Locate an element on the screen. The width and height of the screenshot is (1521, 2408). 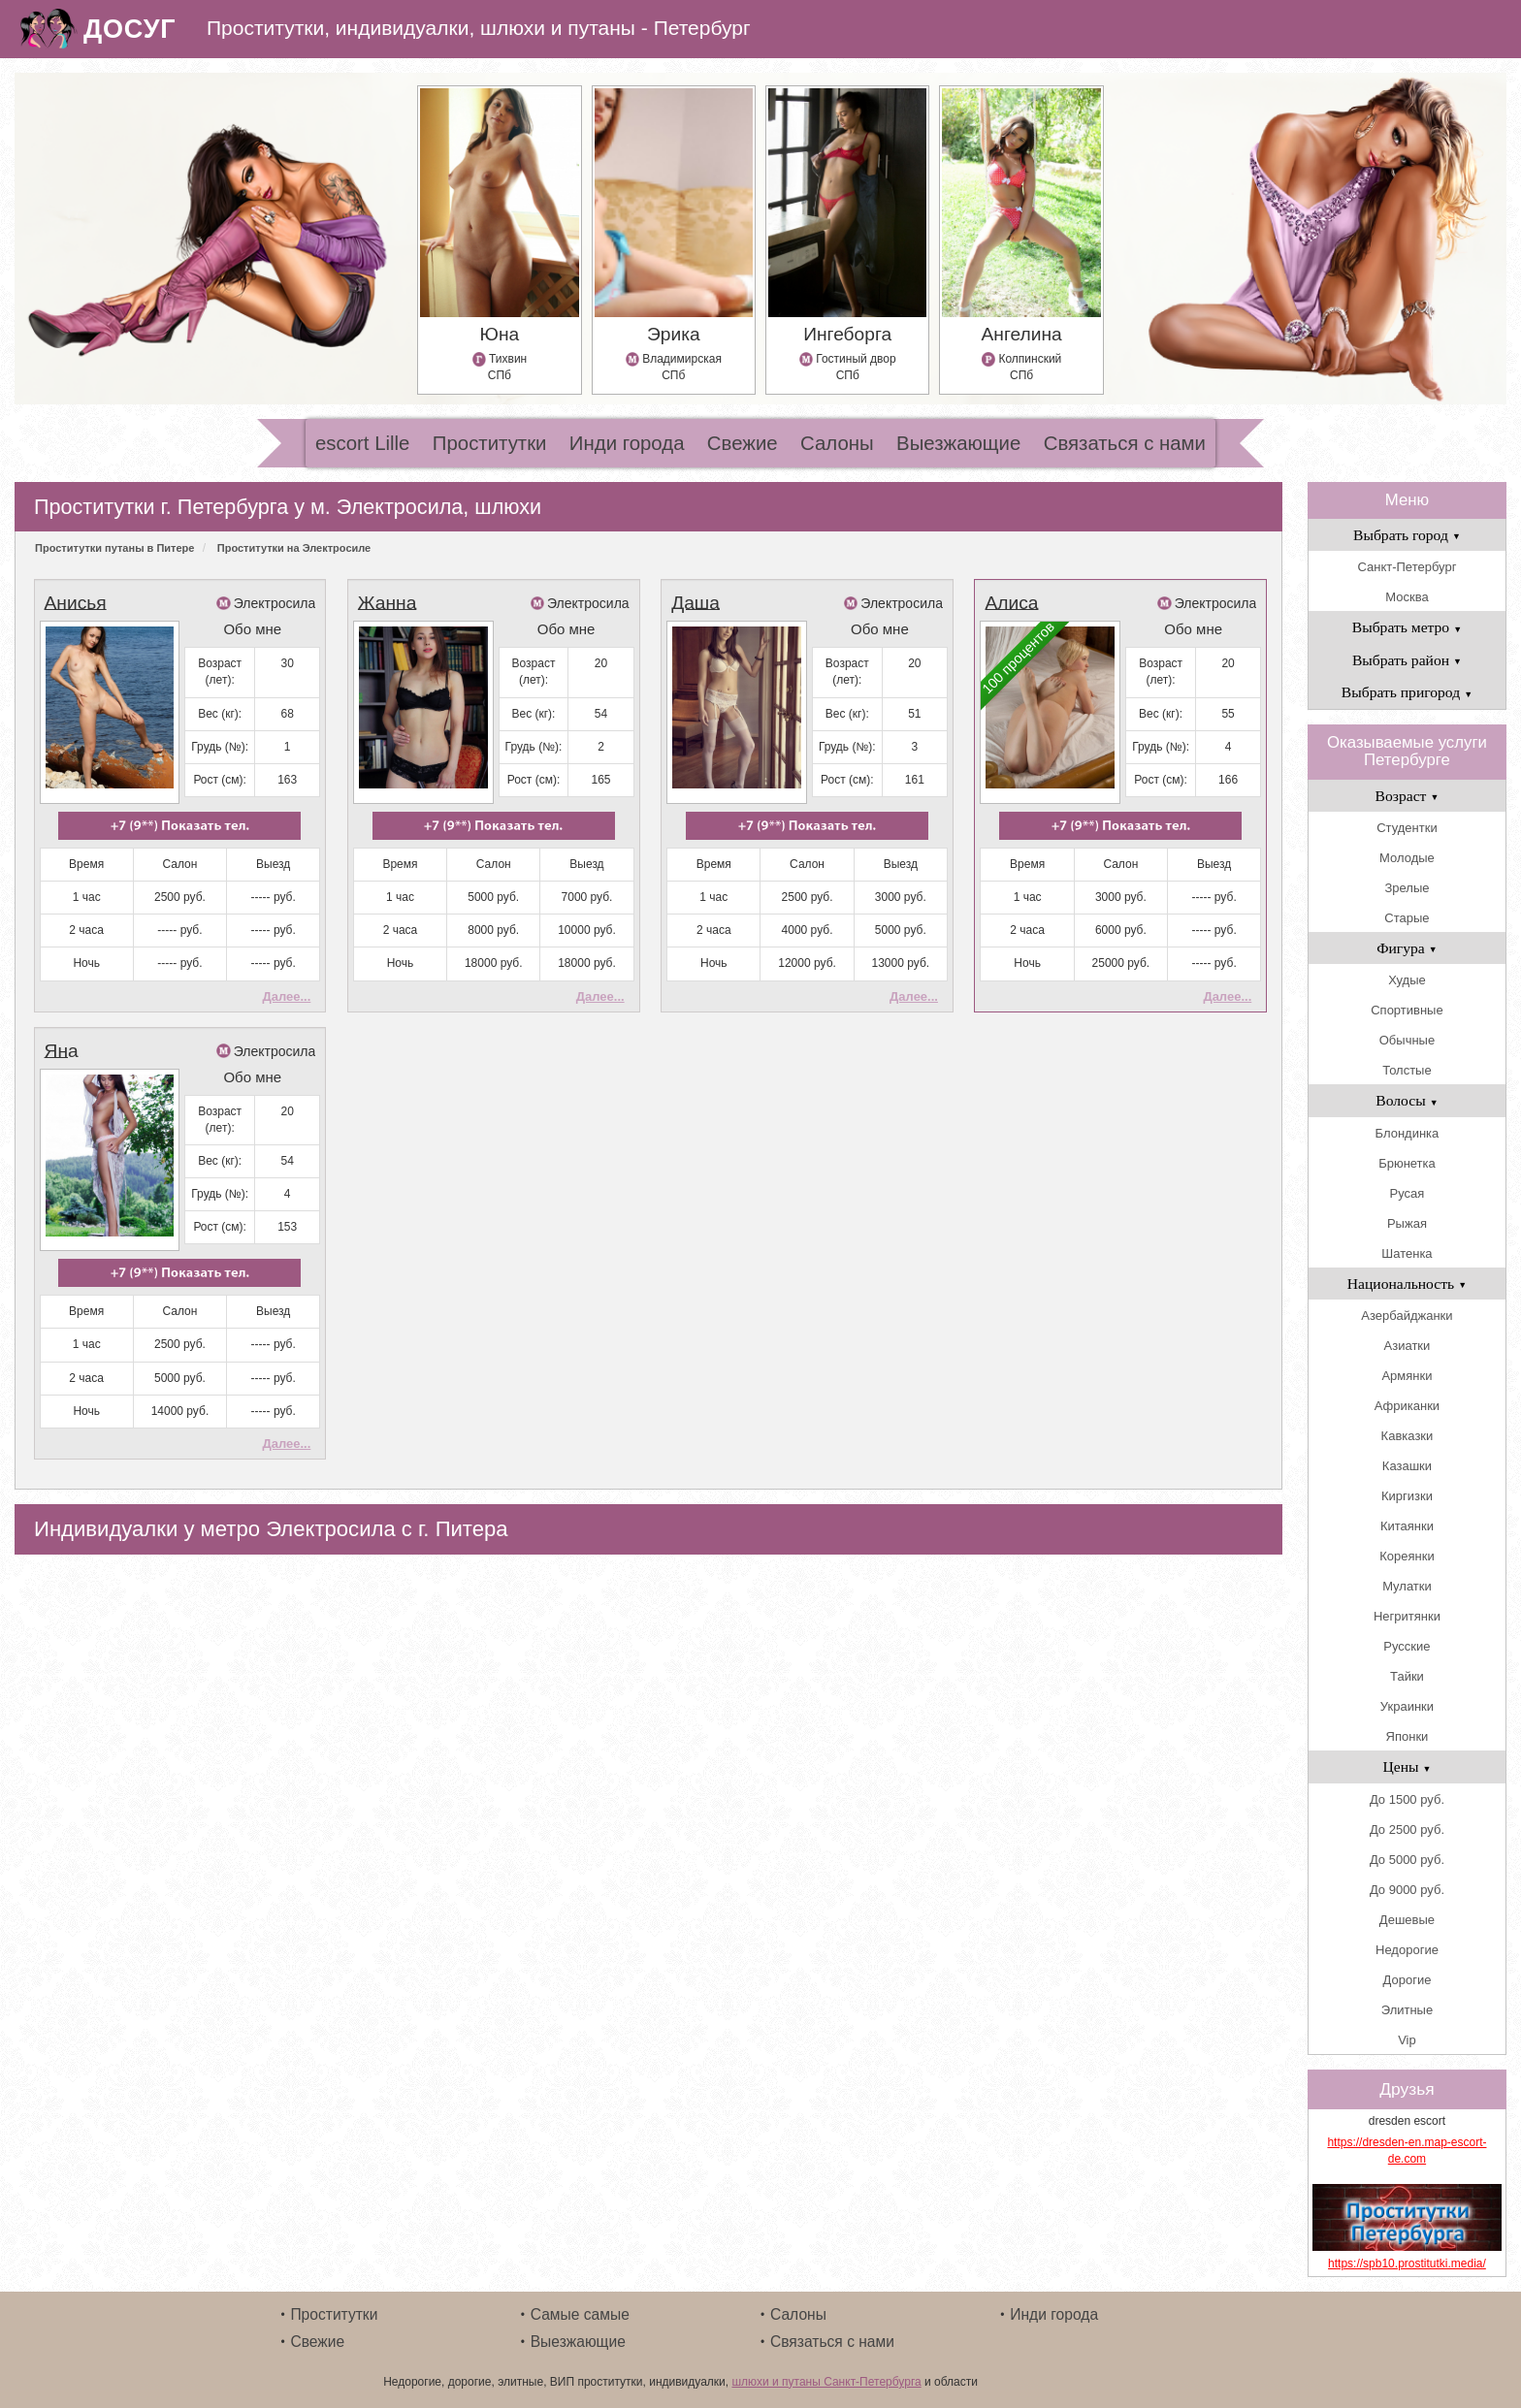
Свежие is located at coordinates (742, 443).